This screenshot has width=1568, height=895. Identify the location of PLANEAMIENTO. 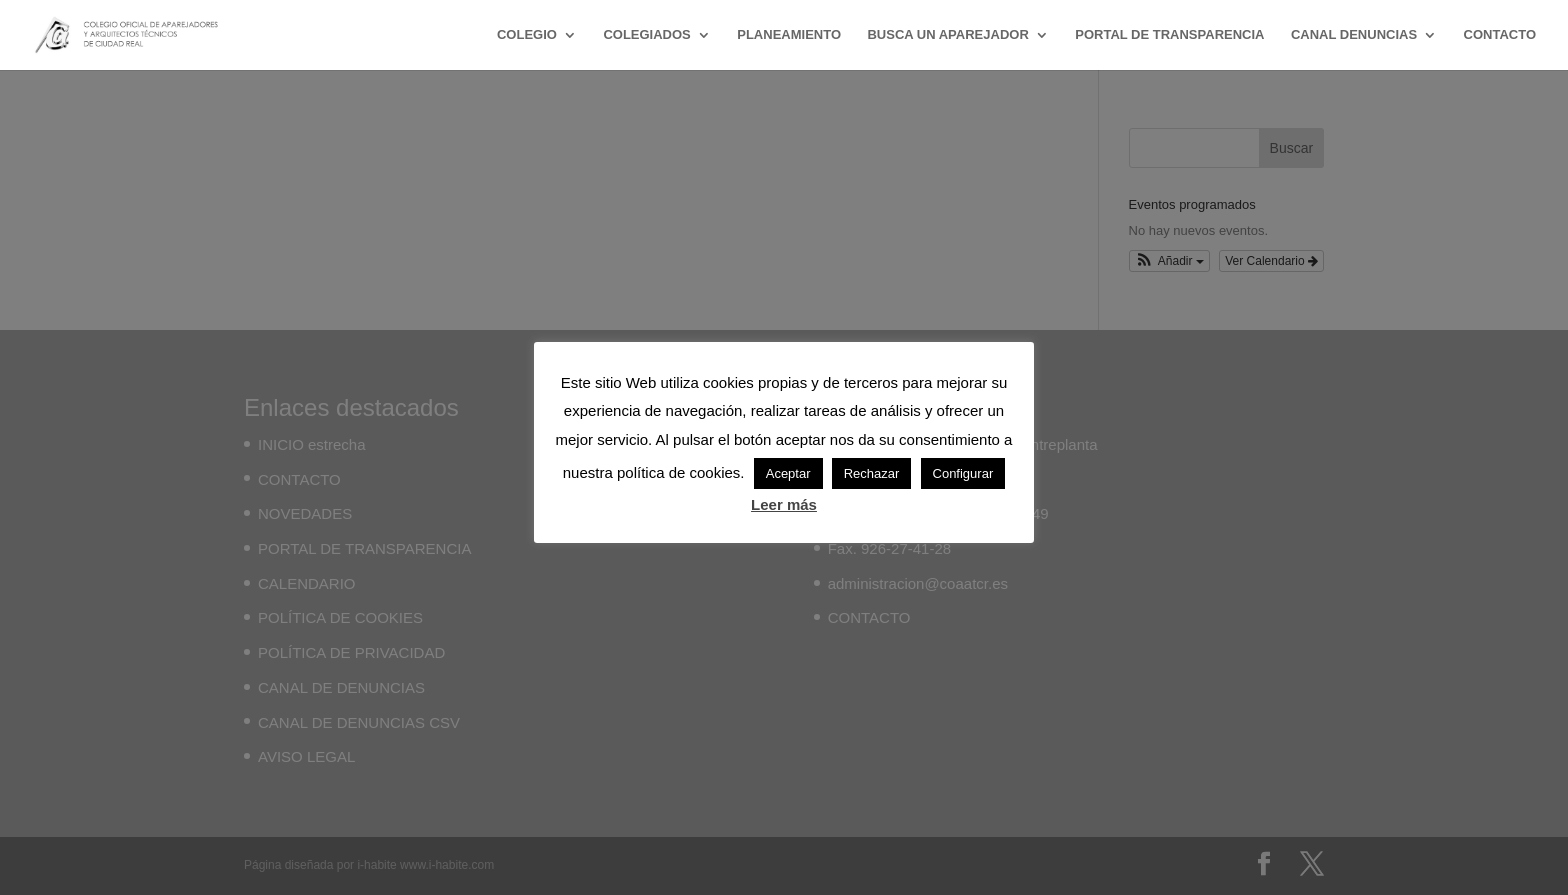
(789, 35).